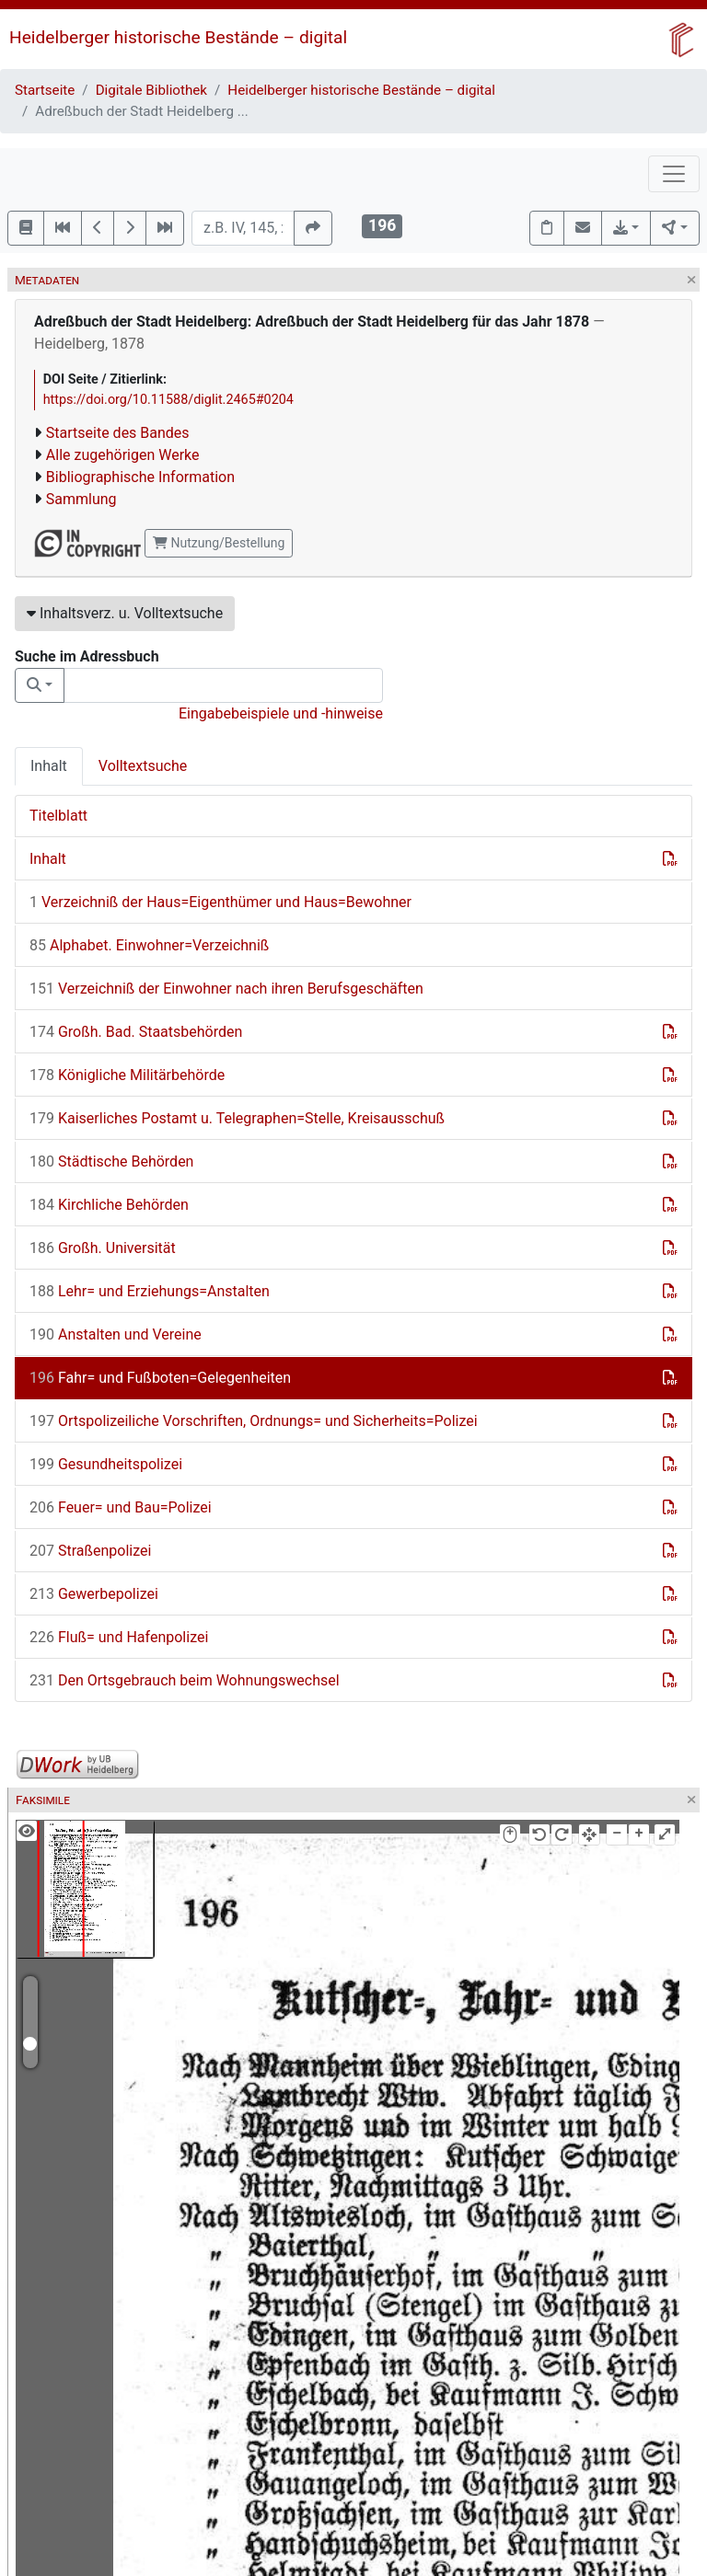  I want to click on Großh. Universität, so click(102, 1248).